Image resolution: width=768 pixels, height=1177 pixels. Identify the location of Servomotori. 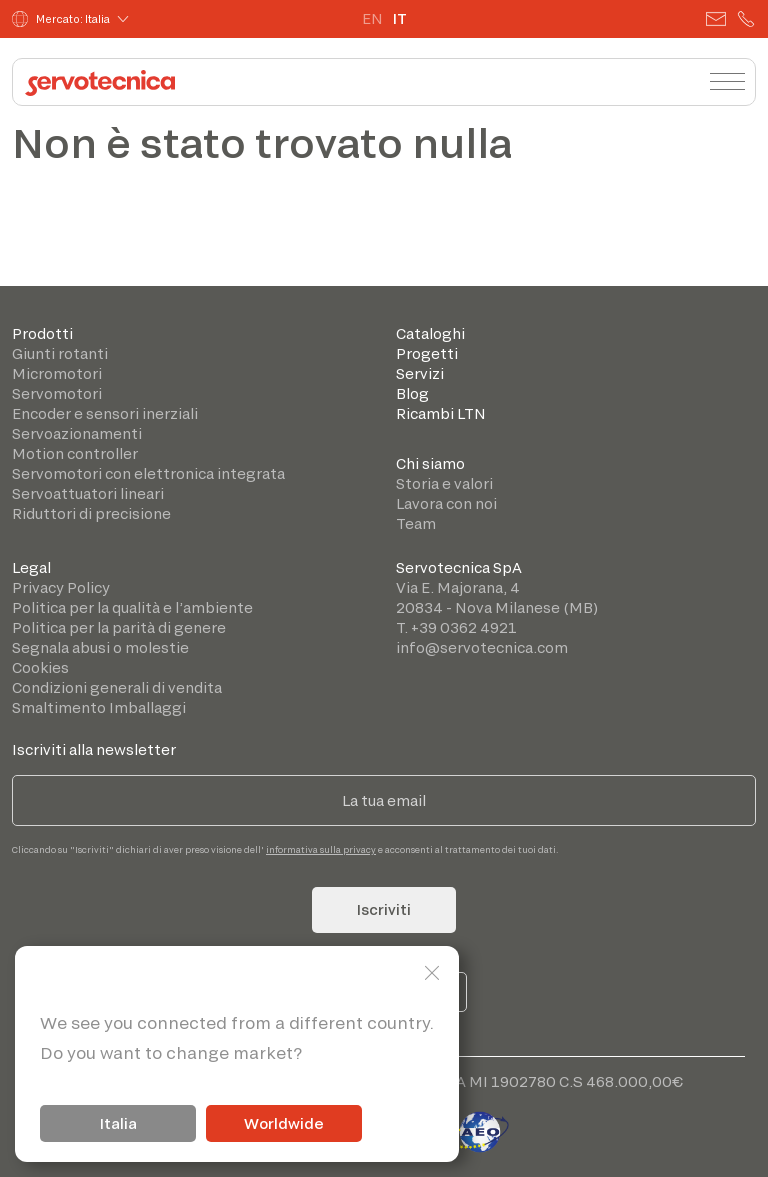
(57, 393).